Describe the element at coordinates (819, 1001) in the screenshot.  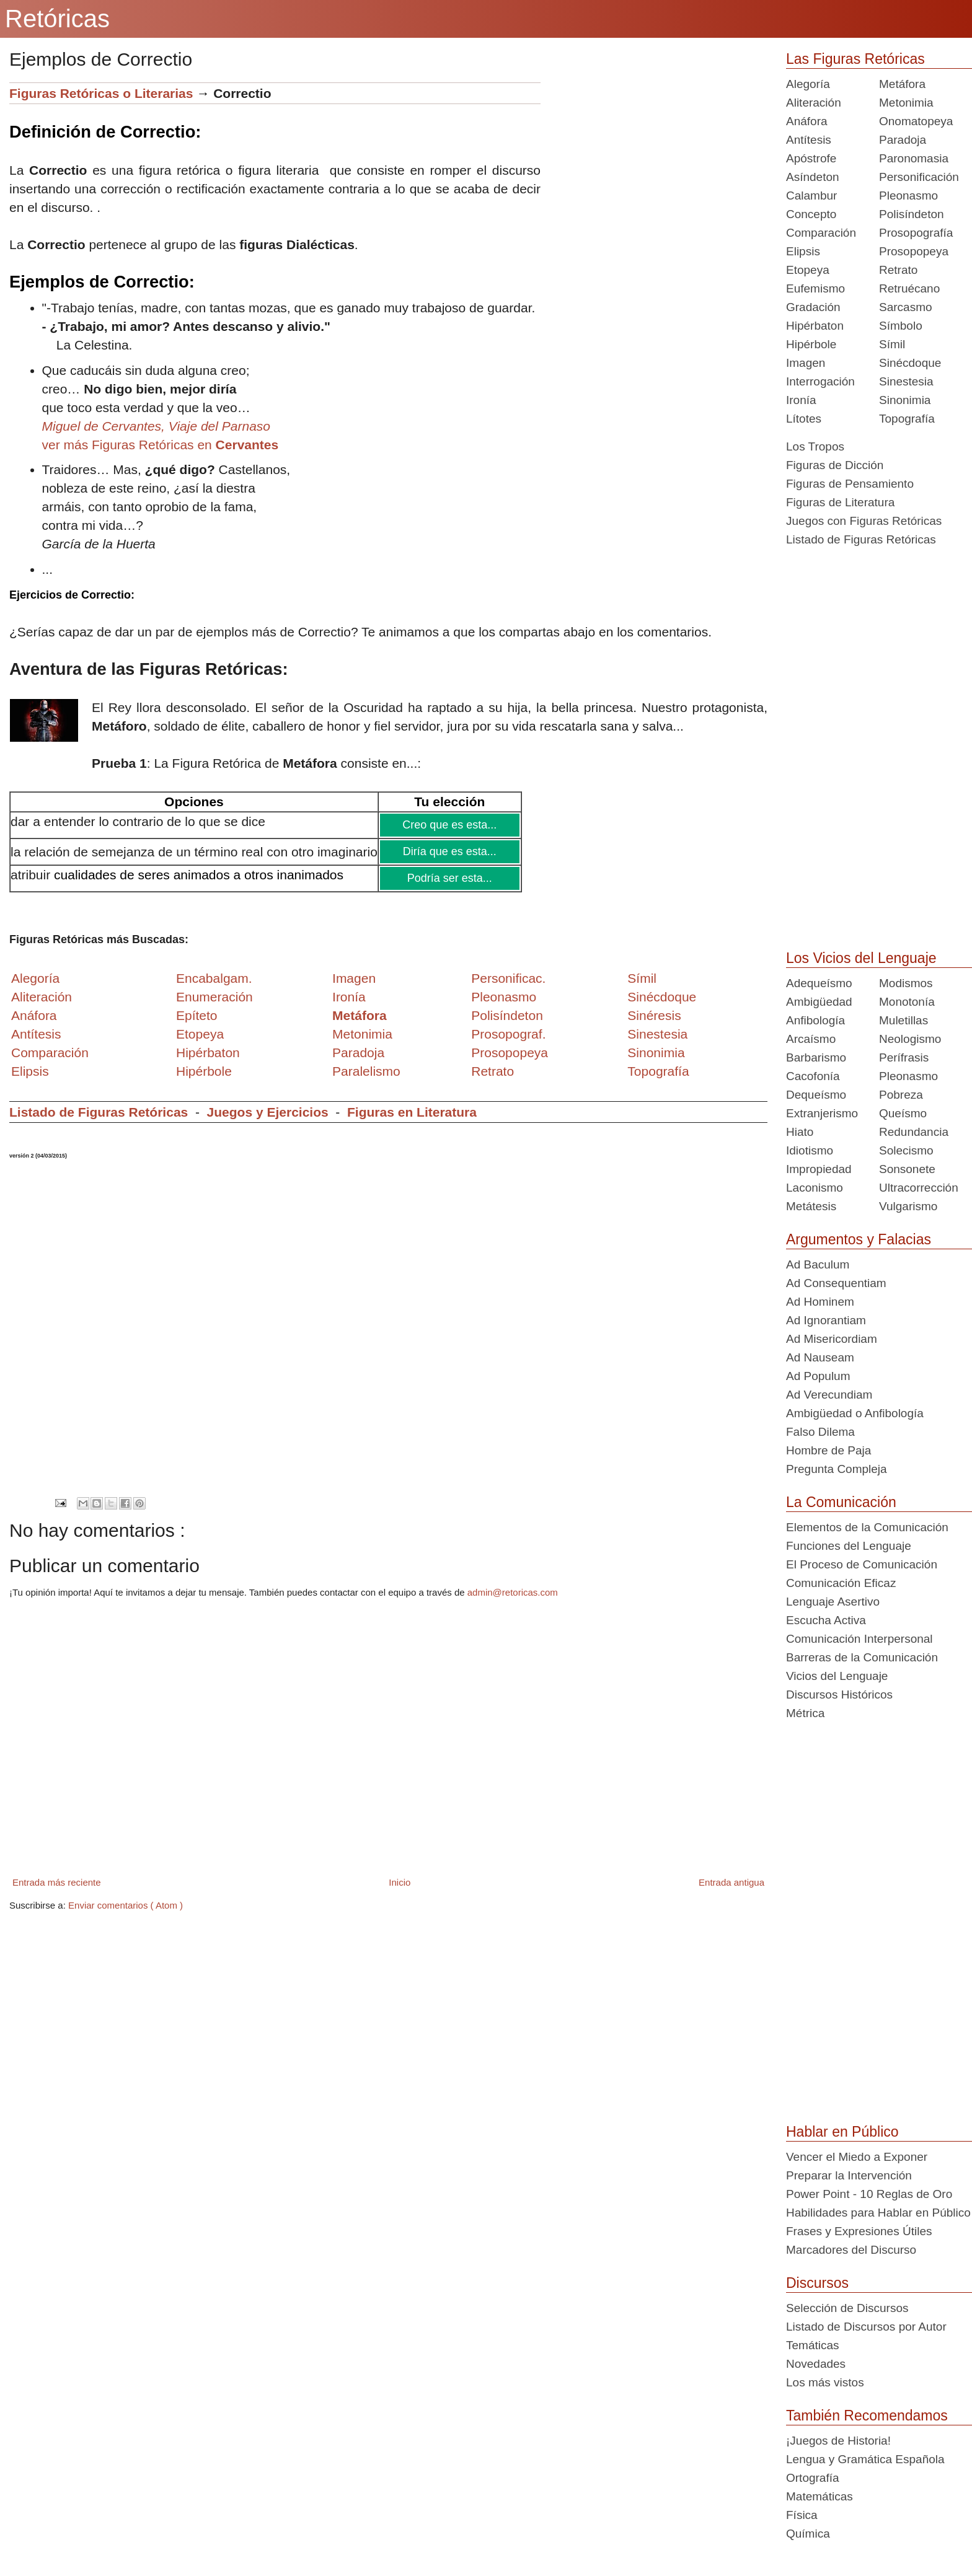
I see `Ambigüedad` at that location.